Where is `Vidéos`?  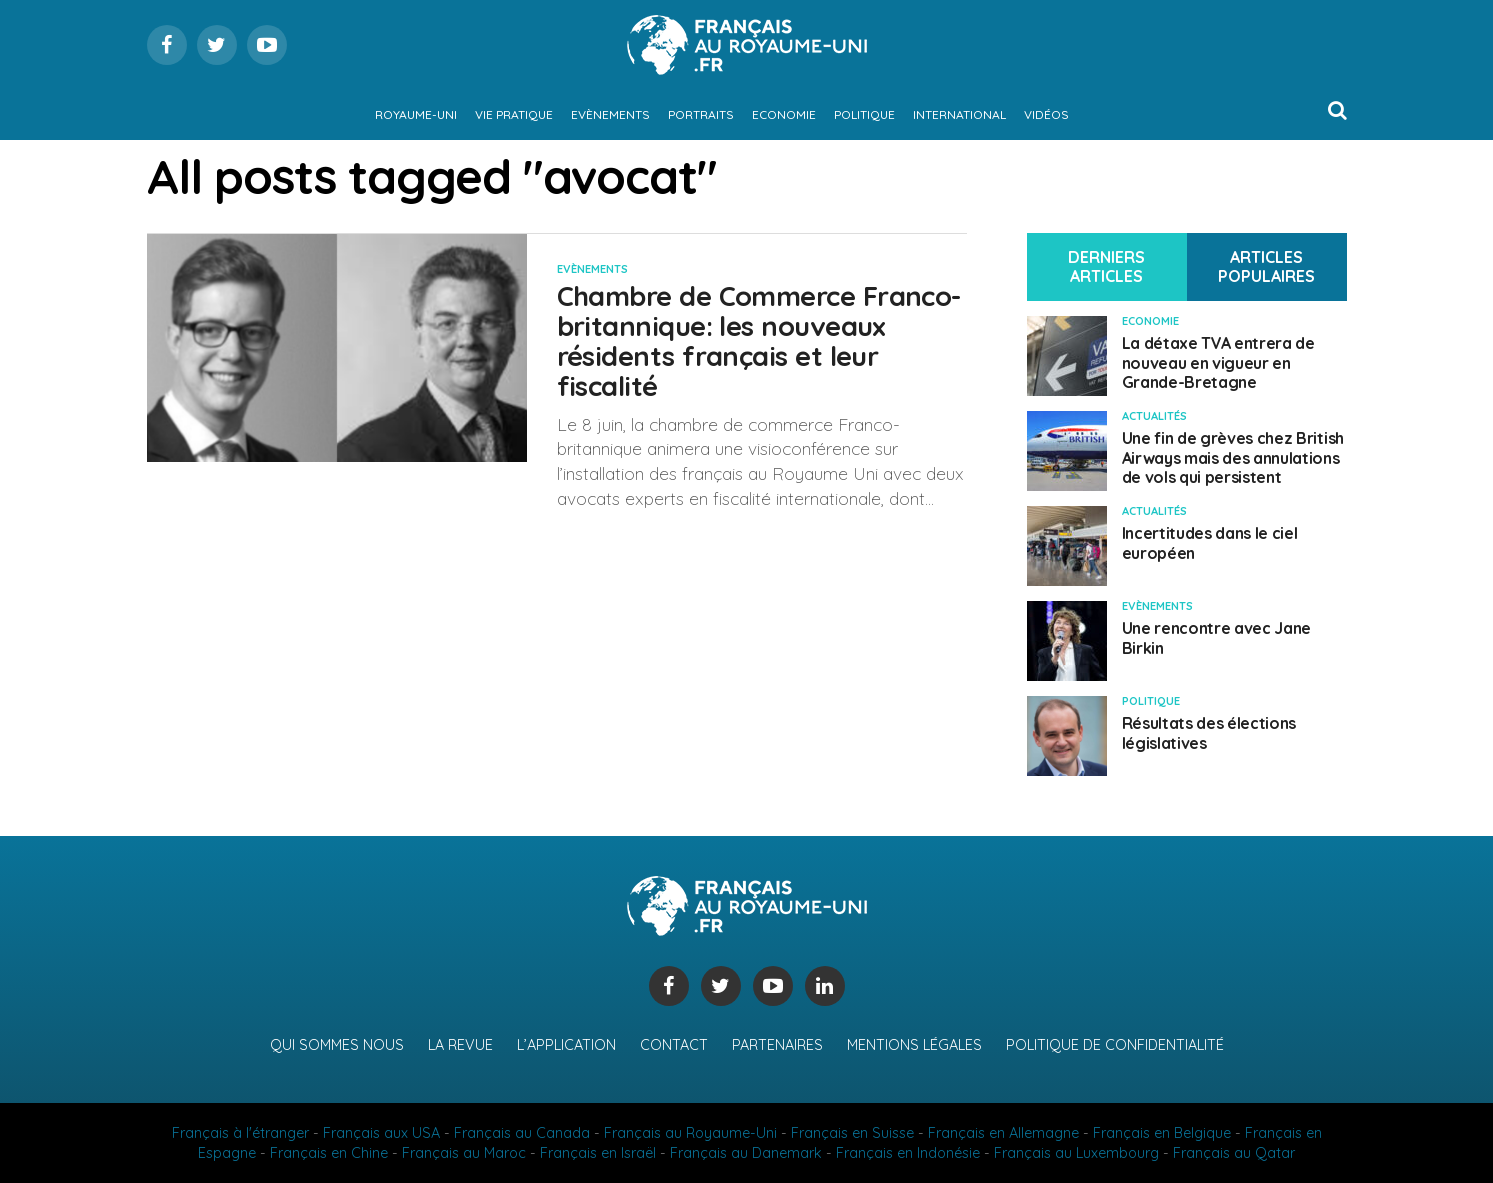
Vidéos is located at coordinates (1046, 114).